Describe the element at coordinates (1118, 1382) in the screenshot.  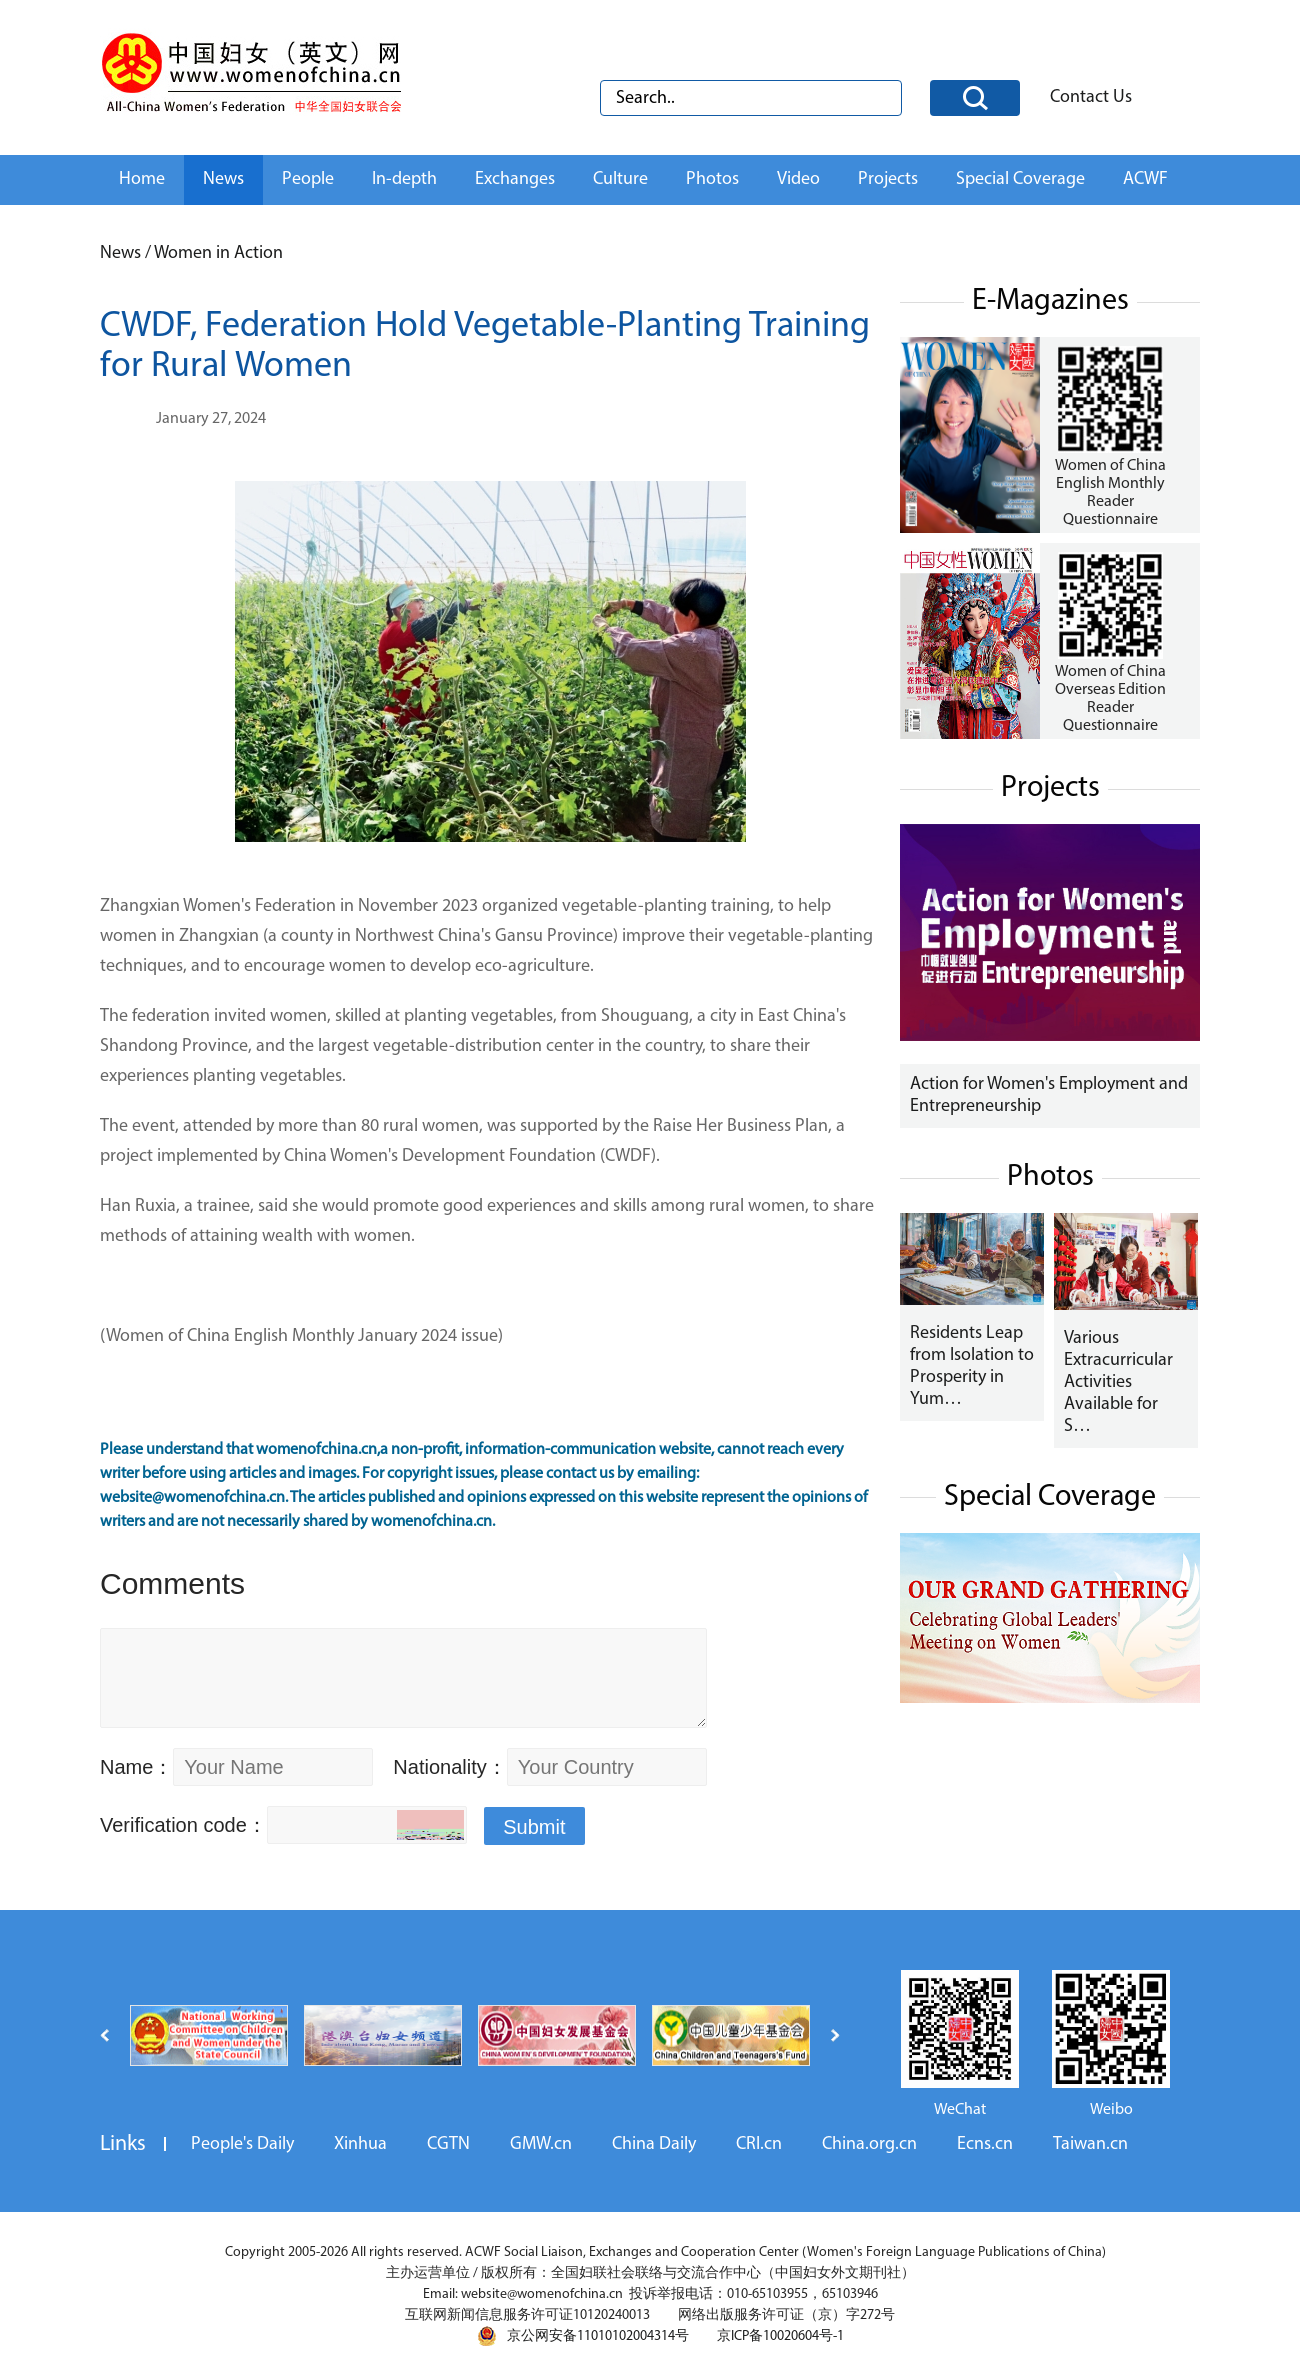
I see `Various Extracurricular Activities Available for S…` at that location.